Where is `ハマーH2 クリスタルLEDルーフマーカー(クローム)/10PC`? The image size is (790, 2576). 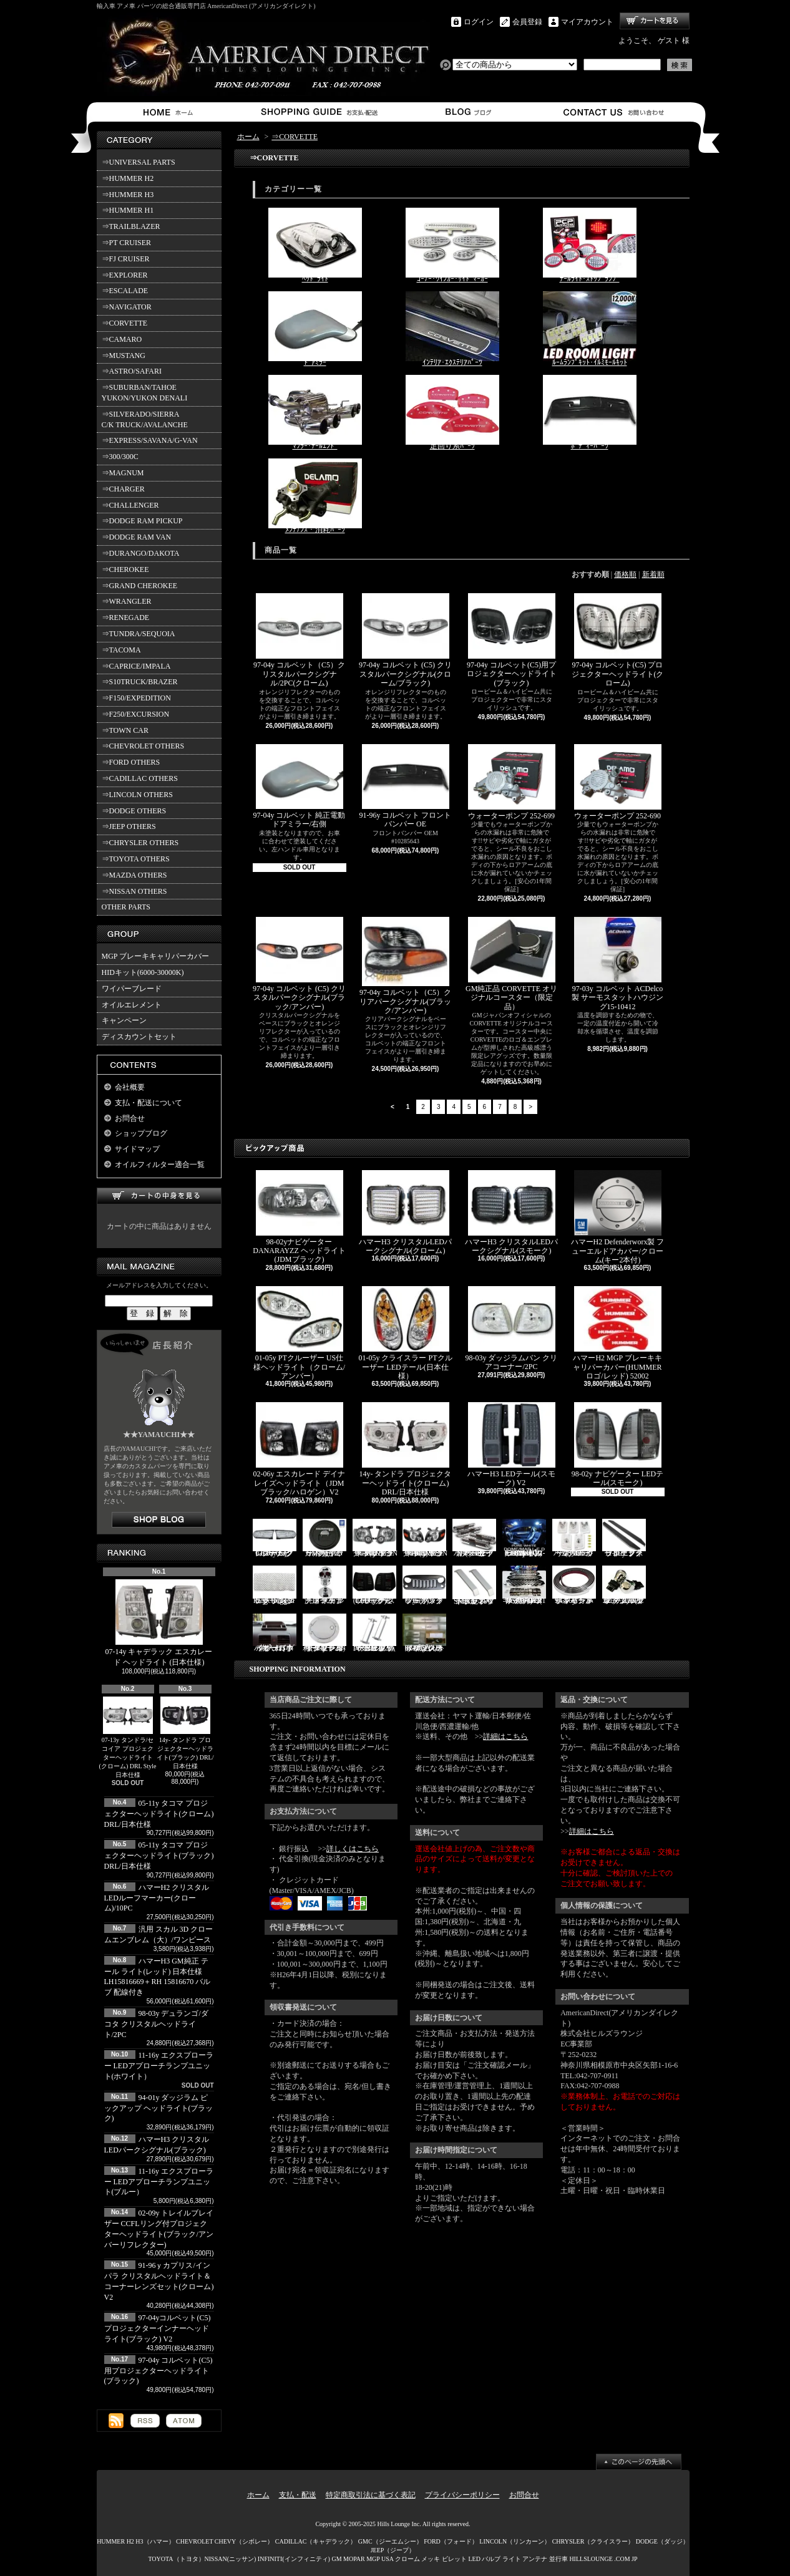 ハマーH2 クリスタルLEDルーフマーカー(クローム)/10PC is located at coordinates (157, 1898).